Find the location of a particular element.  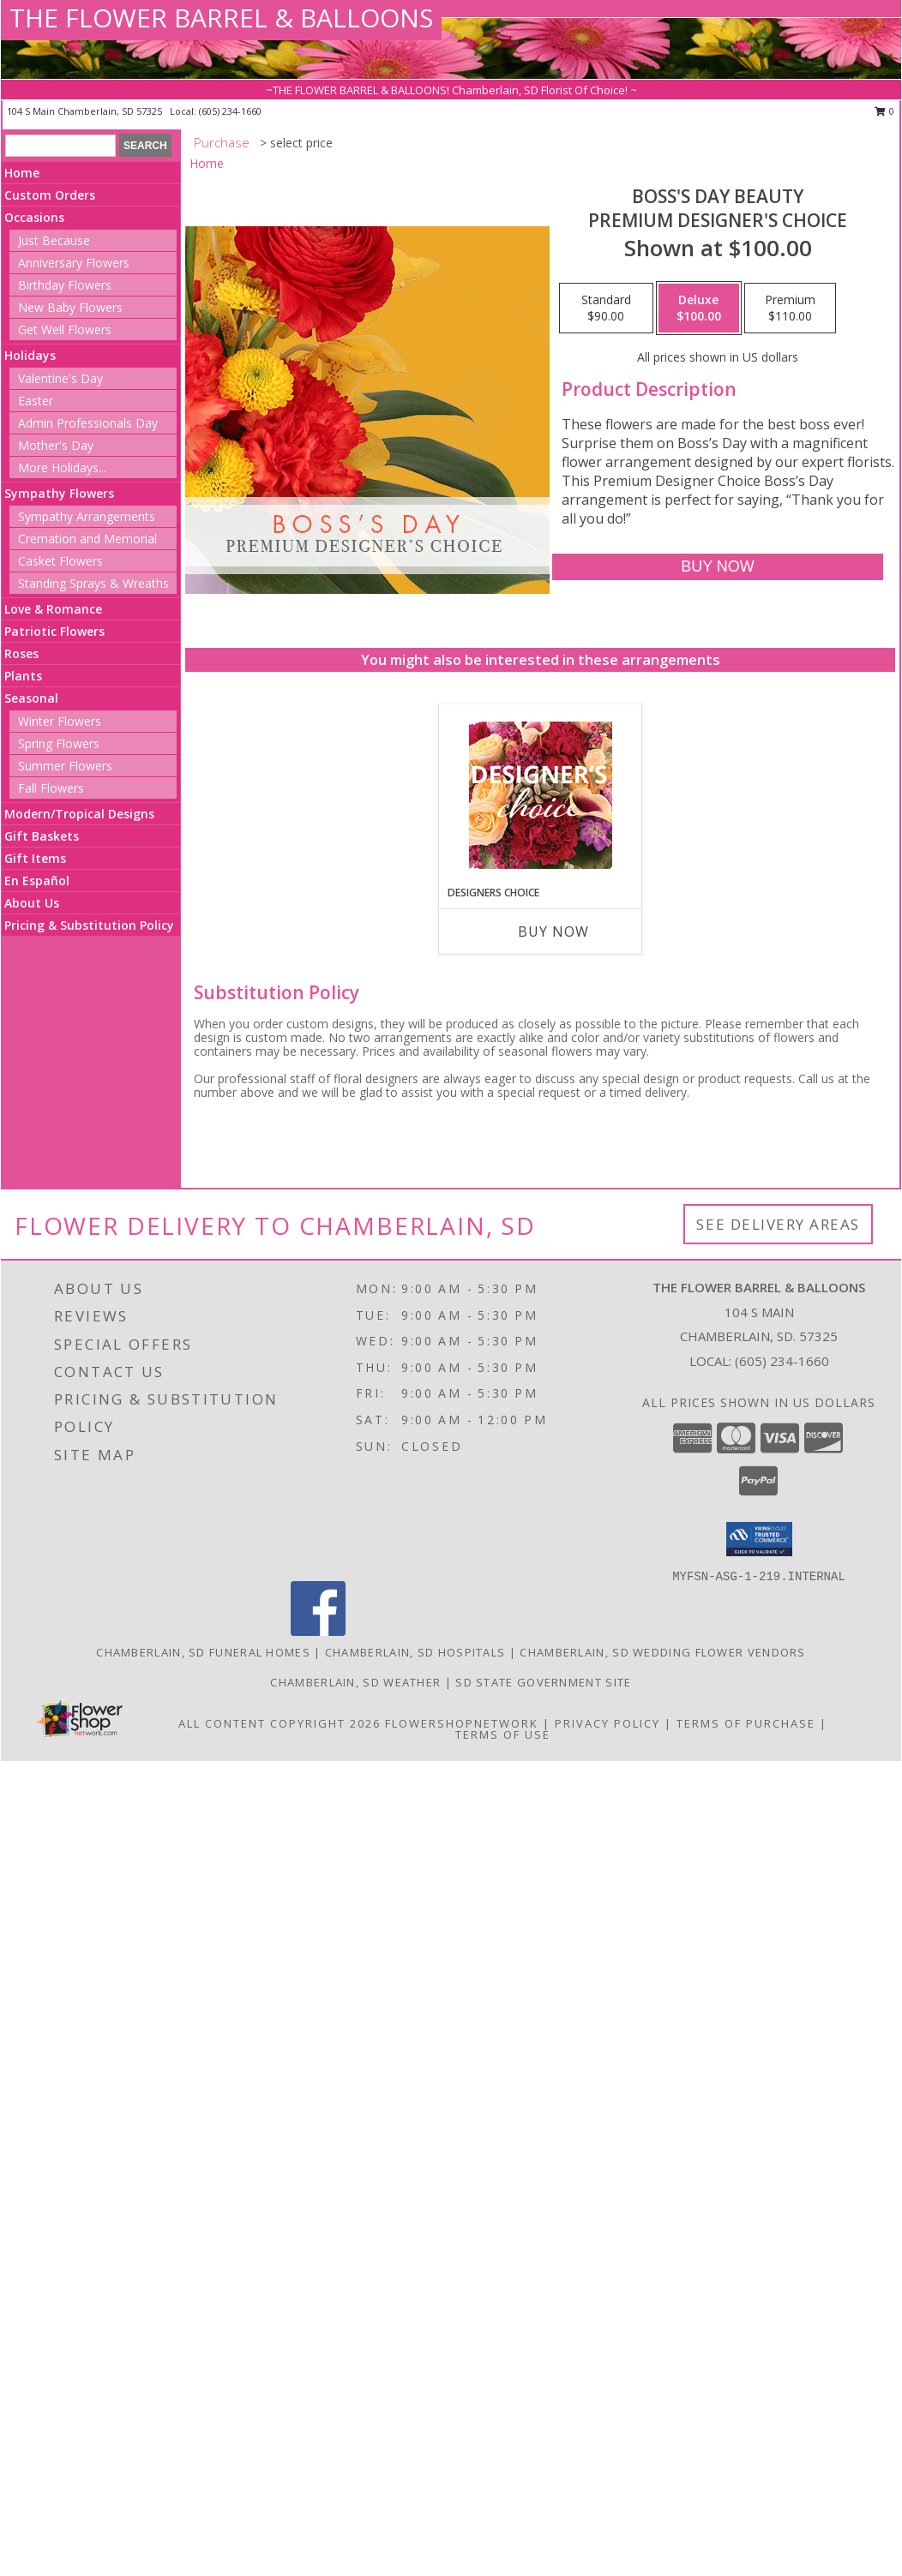

[Buy Boss's Day Beauty for $100.00] is located at coordinates (717, 567).